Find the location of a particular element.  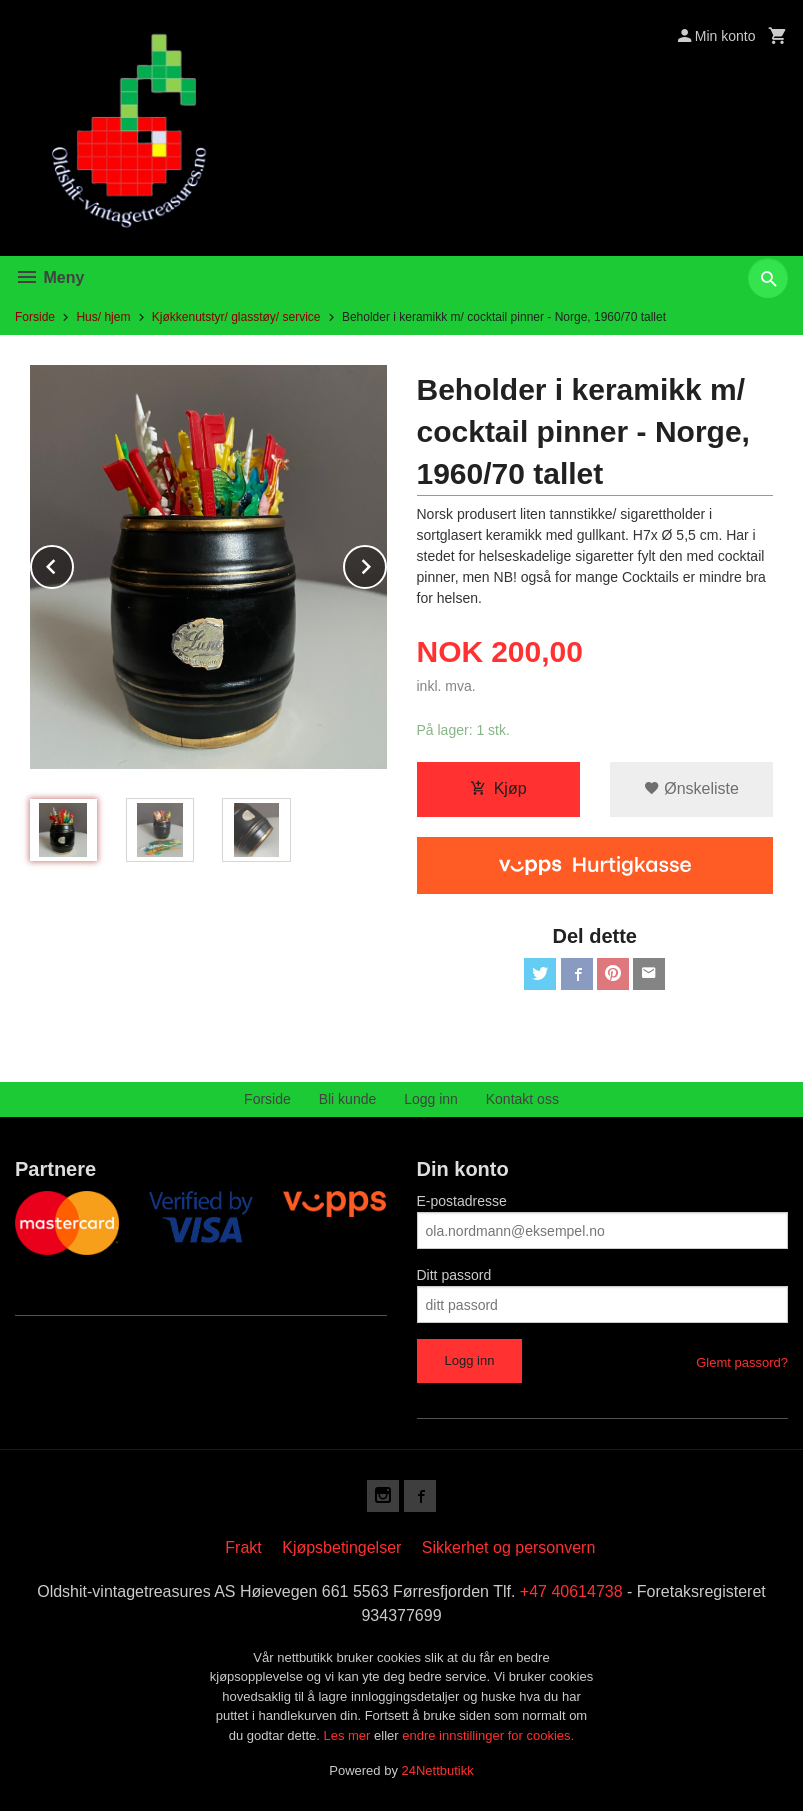

Kontakt oss is located at coordinates (522, 1099).